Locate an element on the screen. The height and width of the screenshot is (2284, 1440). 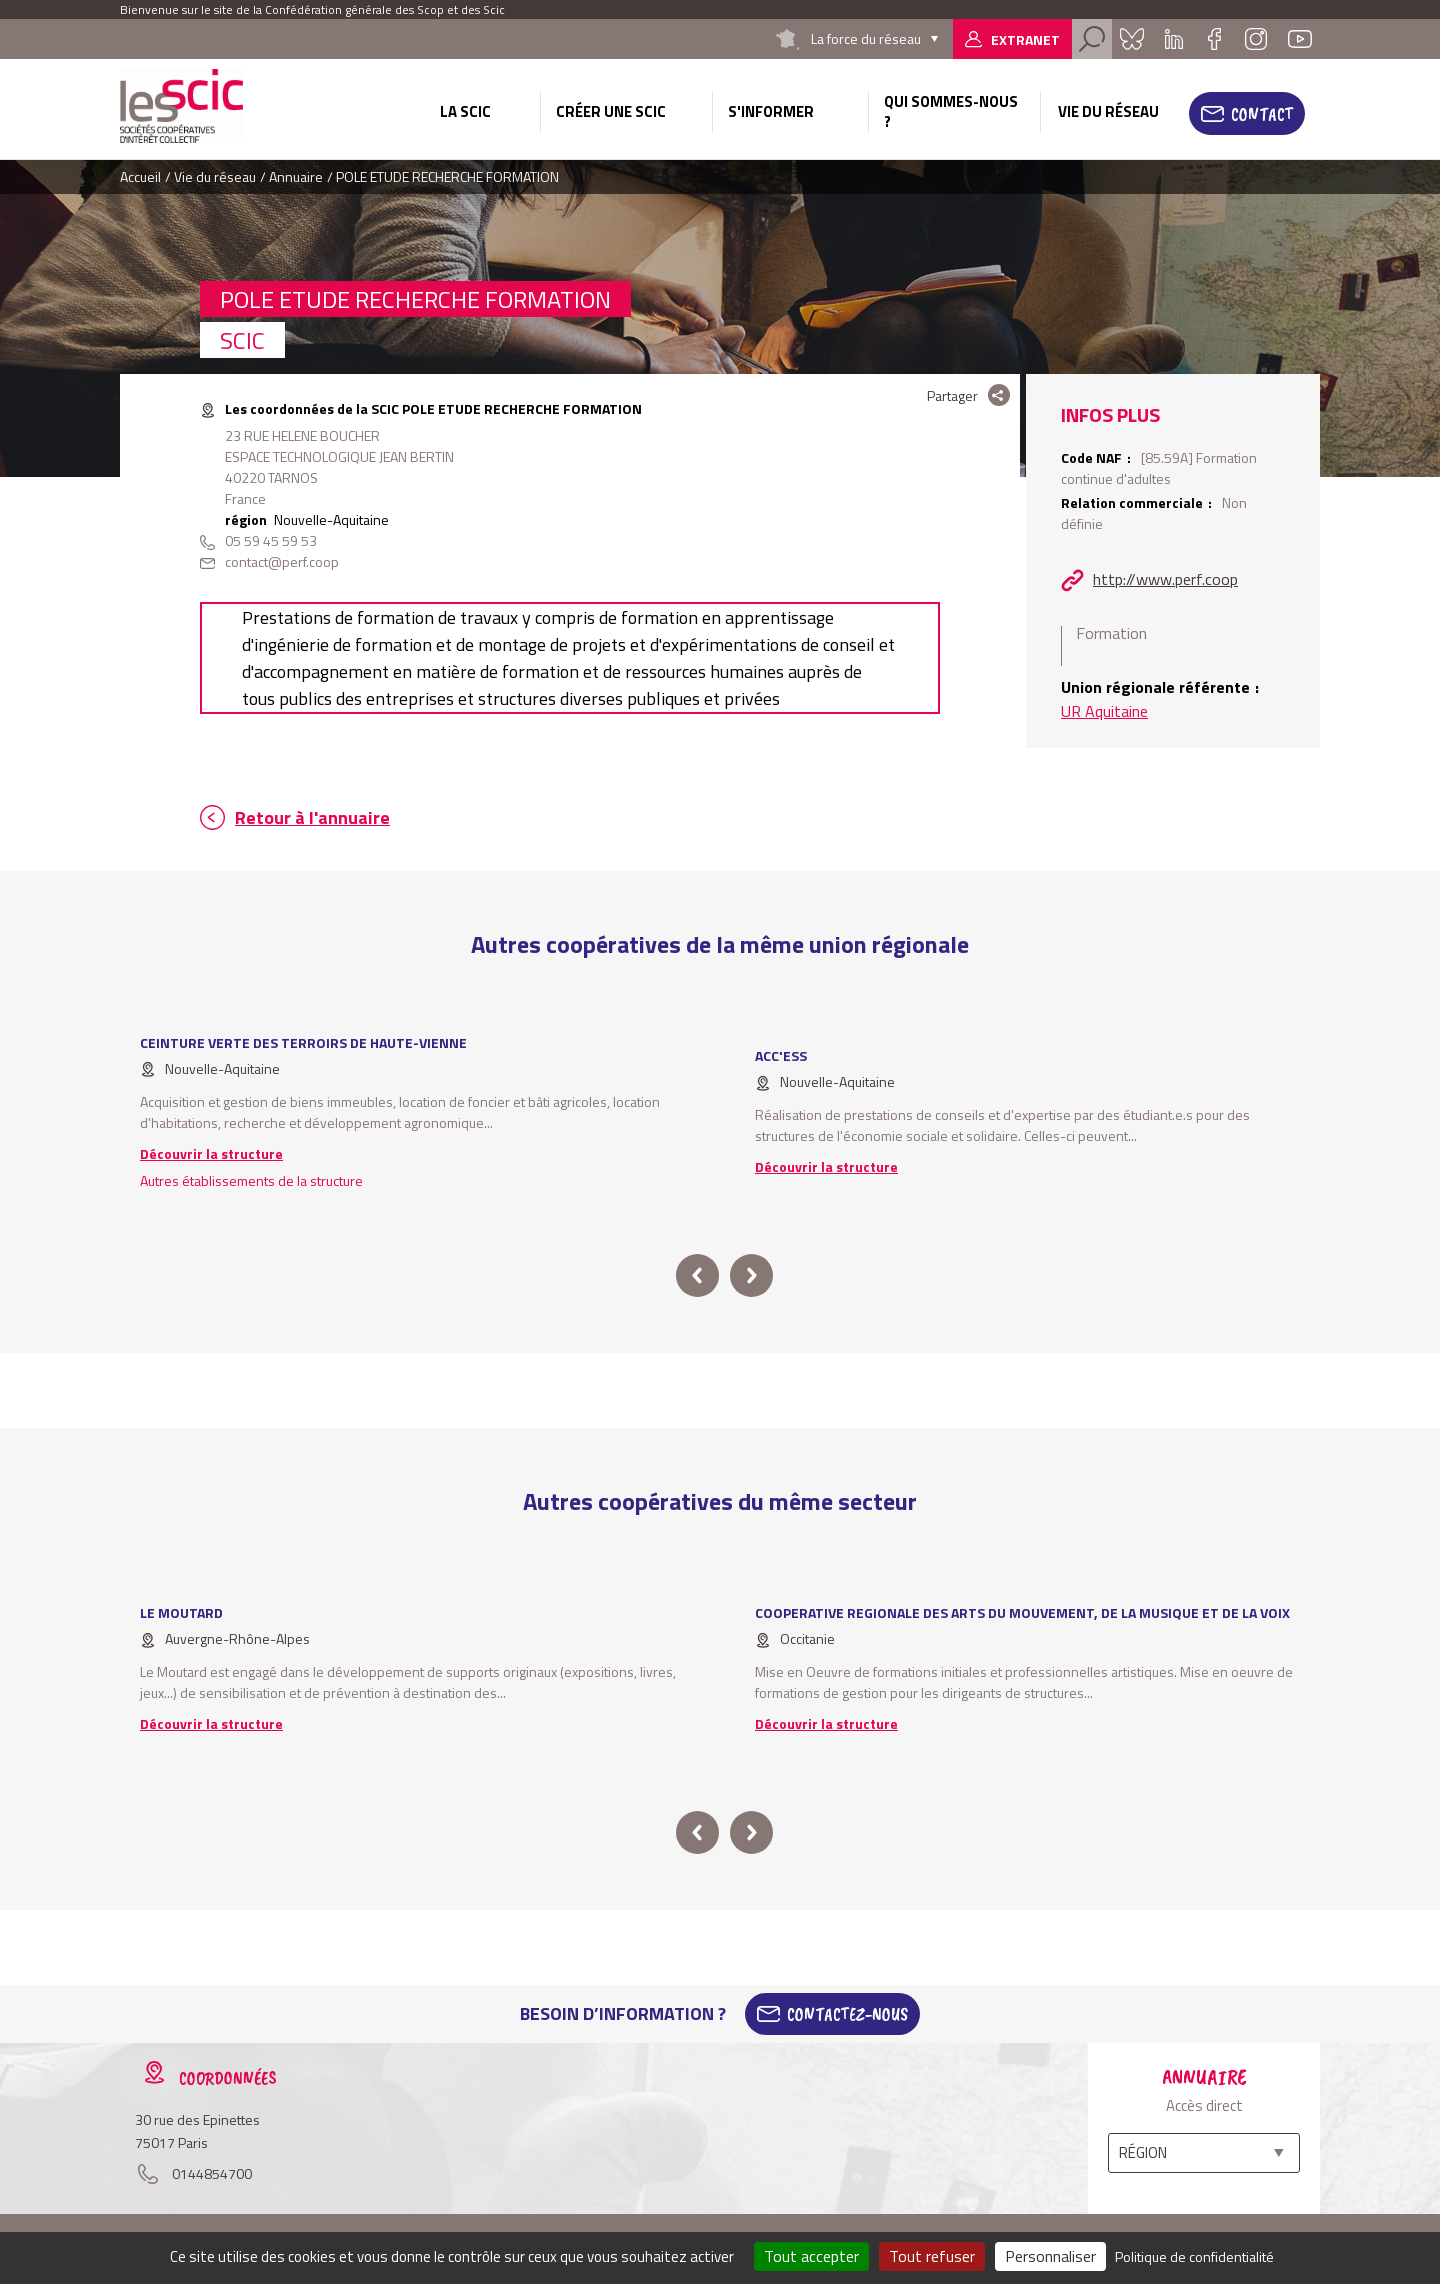
Instagram is located at coordinates (1256, 39).